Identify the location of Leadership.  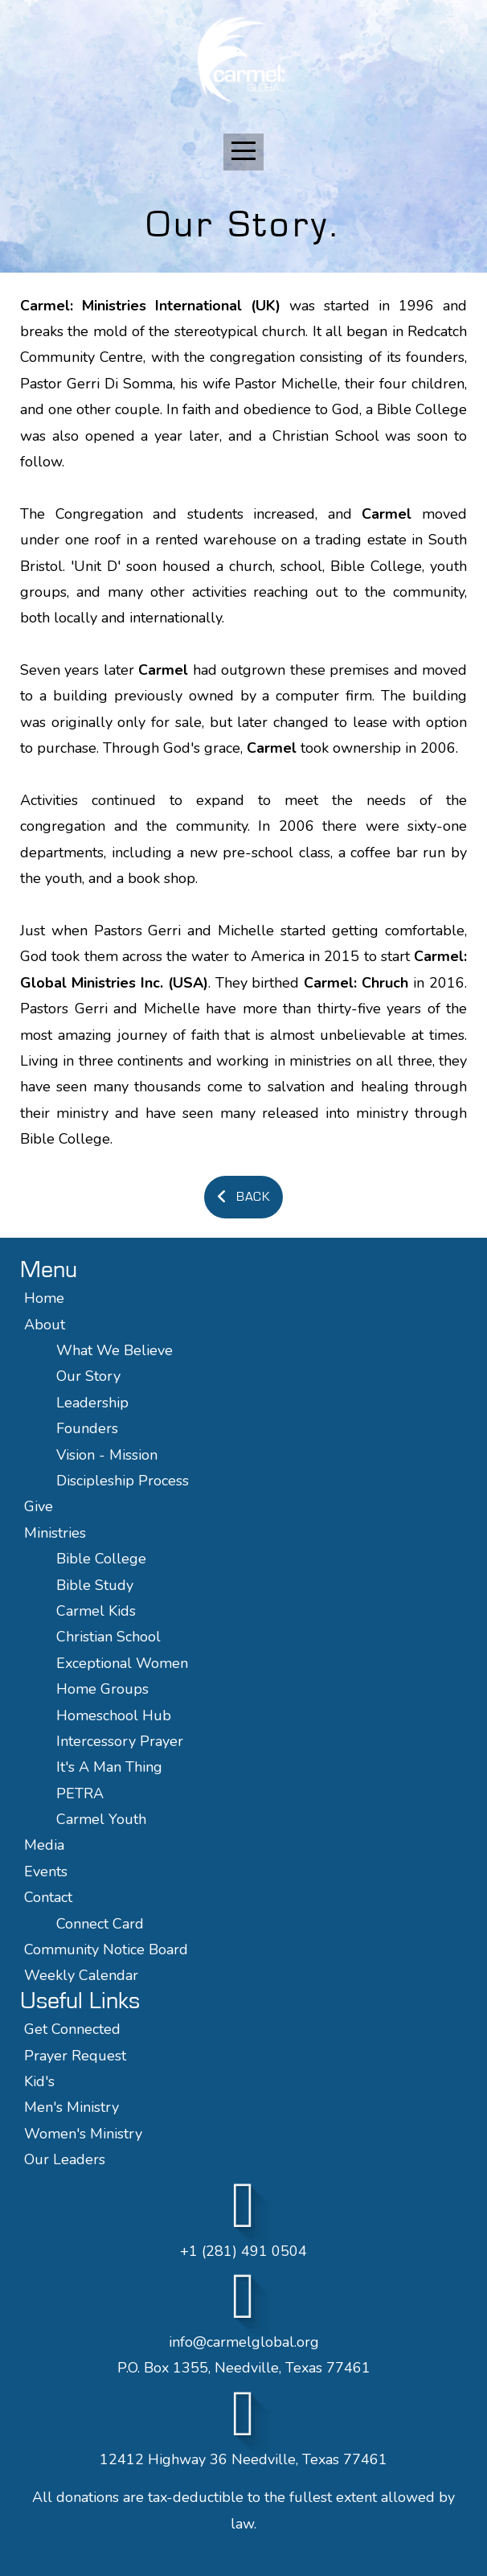
(92, 1402).